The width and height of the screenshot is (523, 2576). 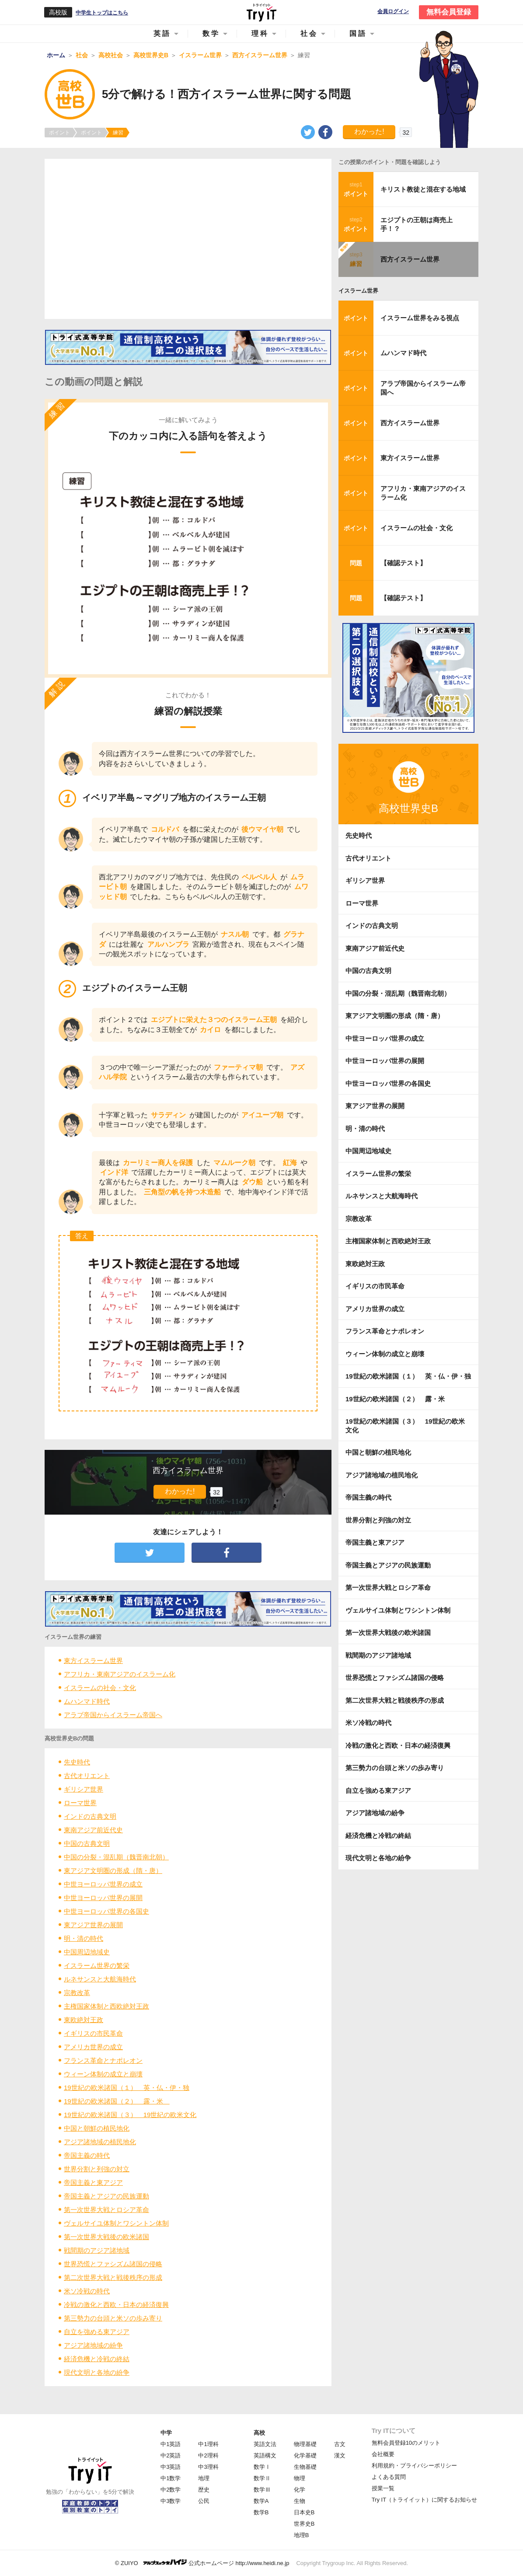 I want to click on 中世ヨーロッパ世界の各国史, so click(x=106, y=1911).